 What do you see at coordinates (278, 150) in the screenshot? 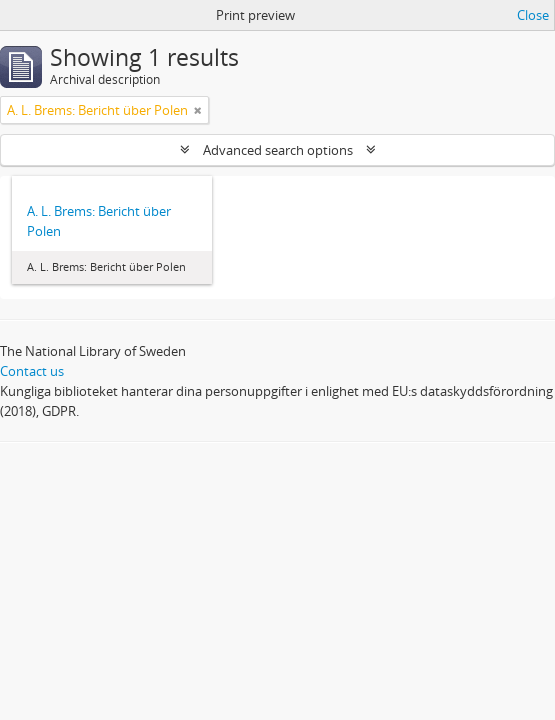
I see `Advanced search options` at bounding box center [278, 150].